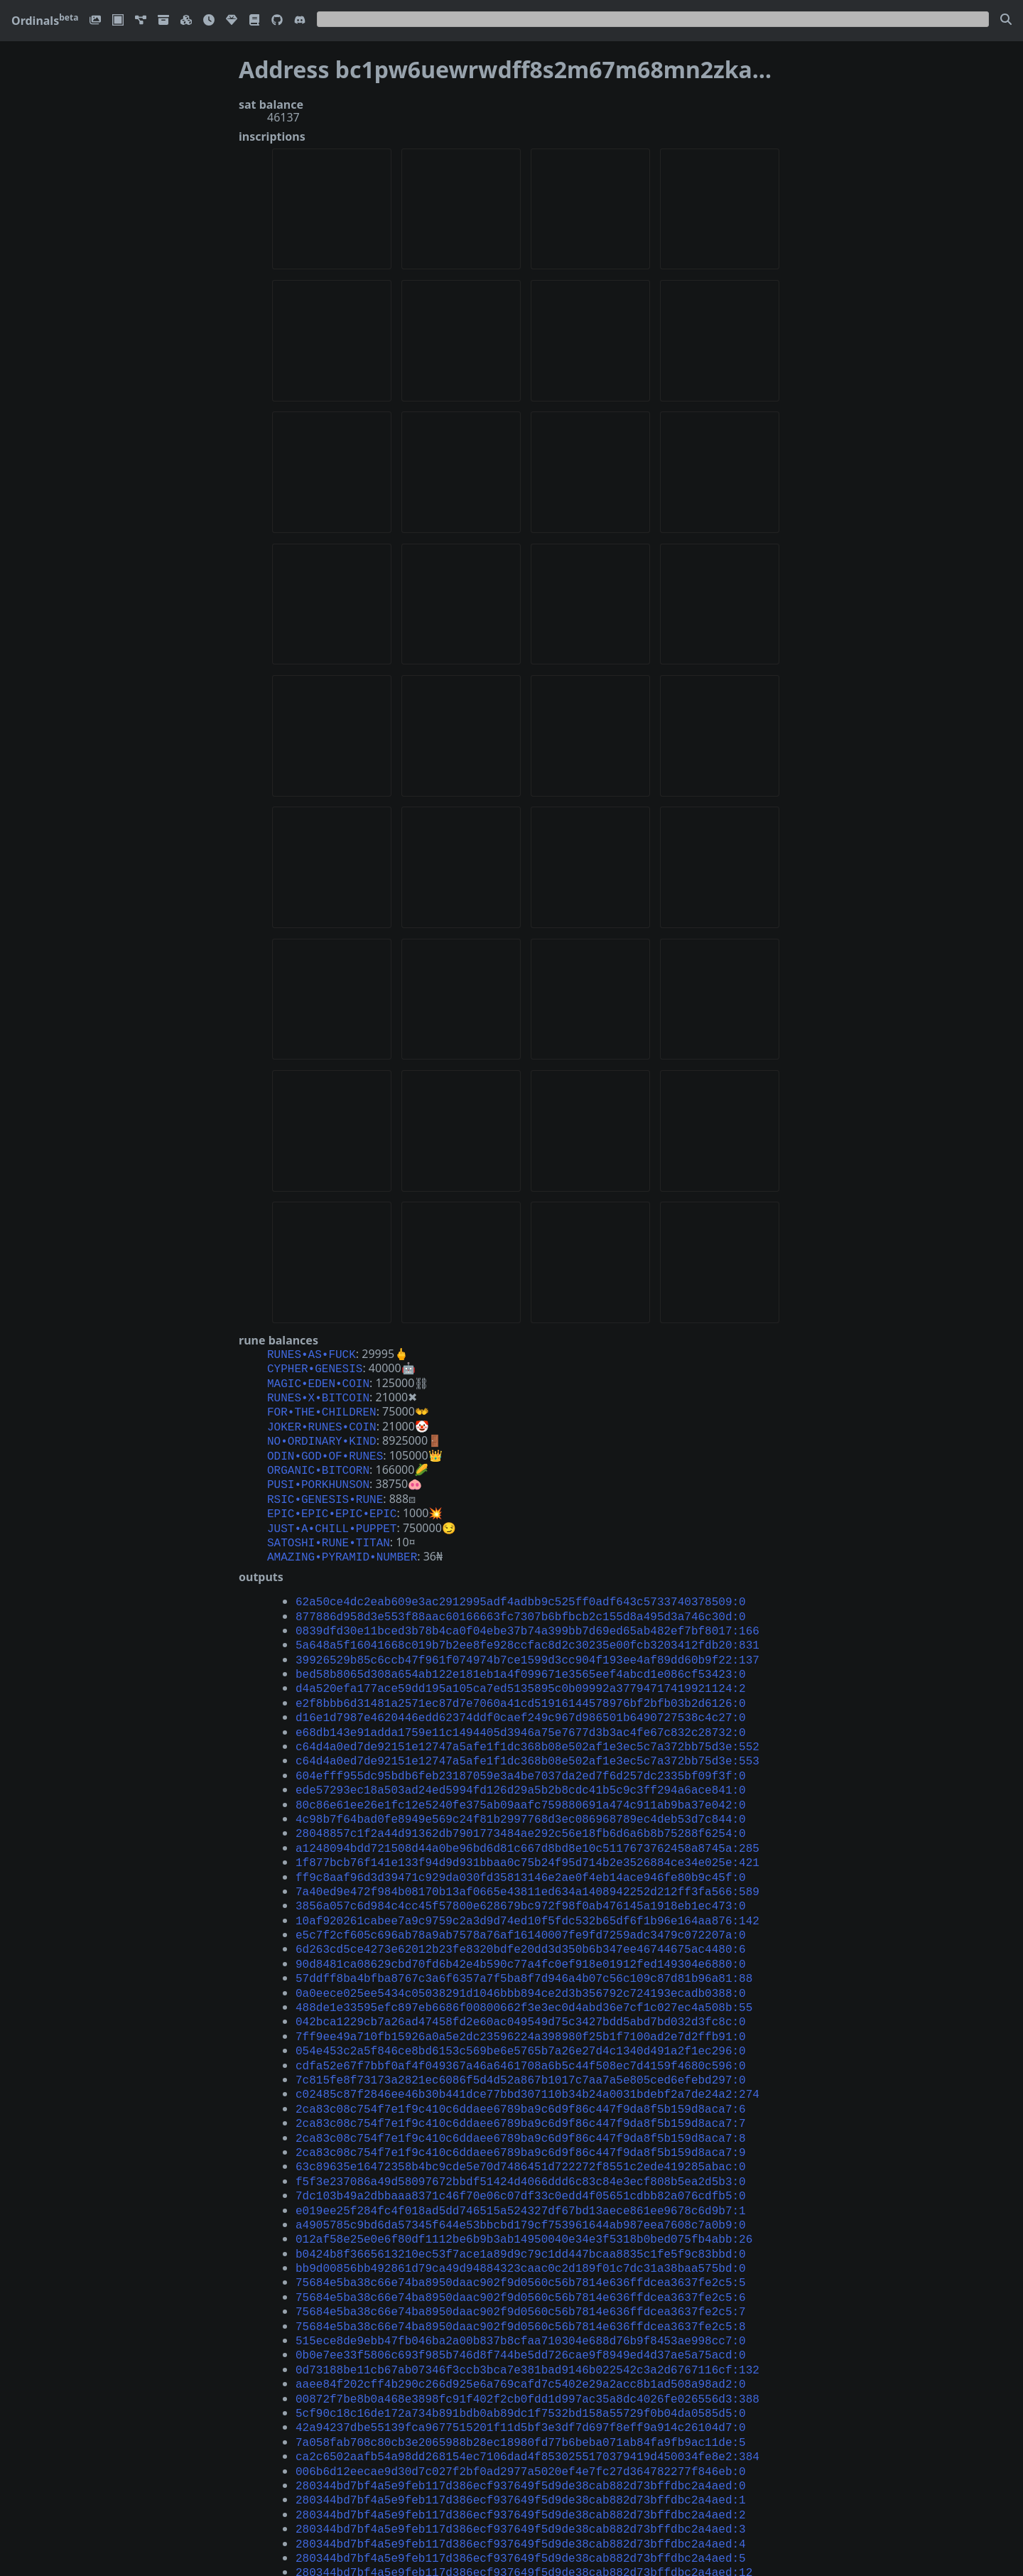  Describe the element at coordinates (527, 2299) in the screenshot. I see `00872f7be8b0a468e3898fc91f402f2cb0fdd1d997ac35a8dc4026fe026556d3:388` at that location.